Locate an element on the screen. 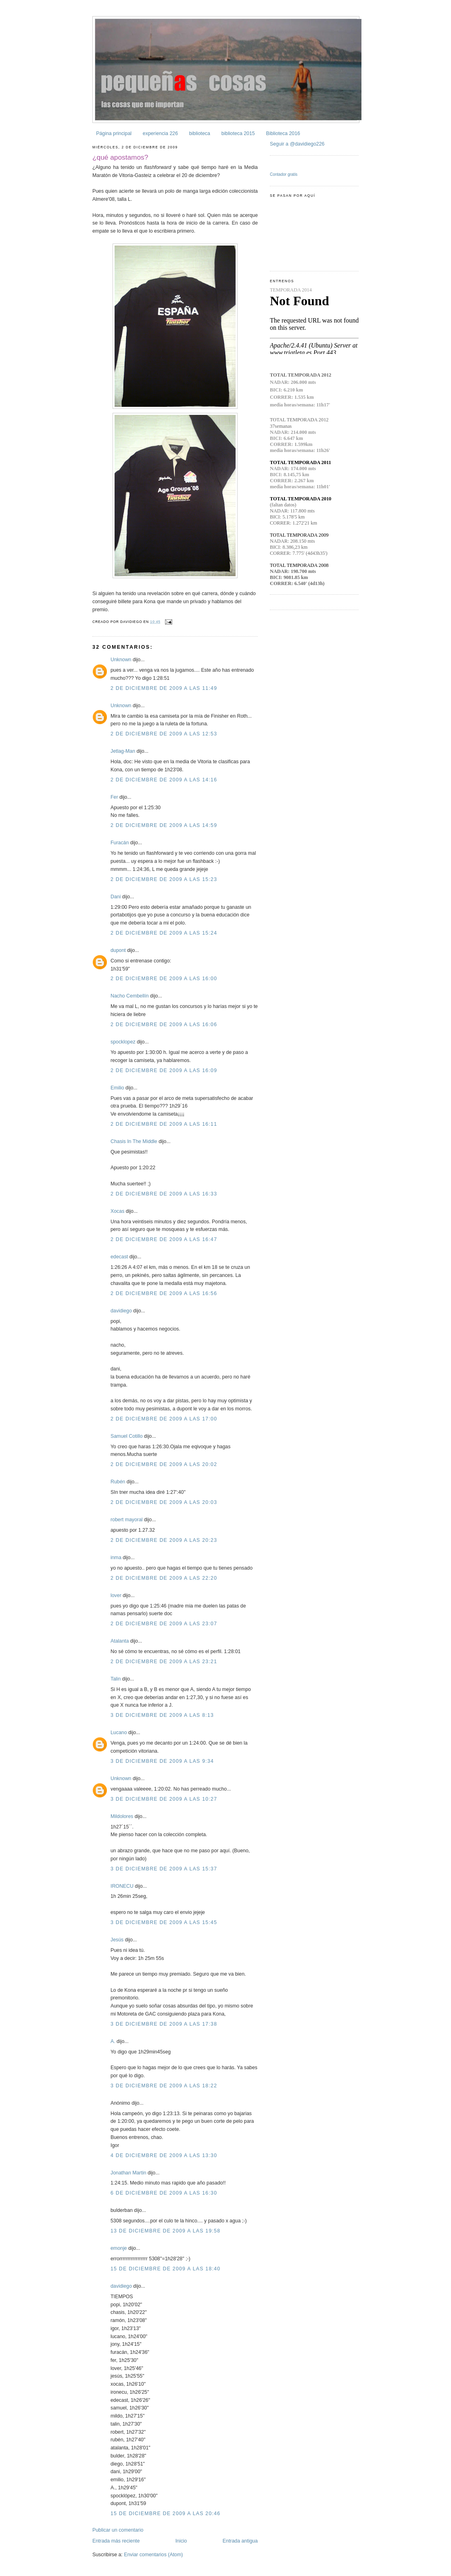 The image size is (451, 2576). 15 de diciembre de 2009 a las 20:46 is located at coordinates (165, 2513).